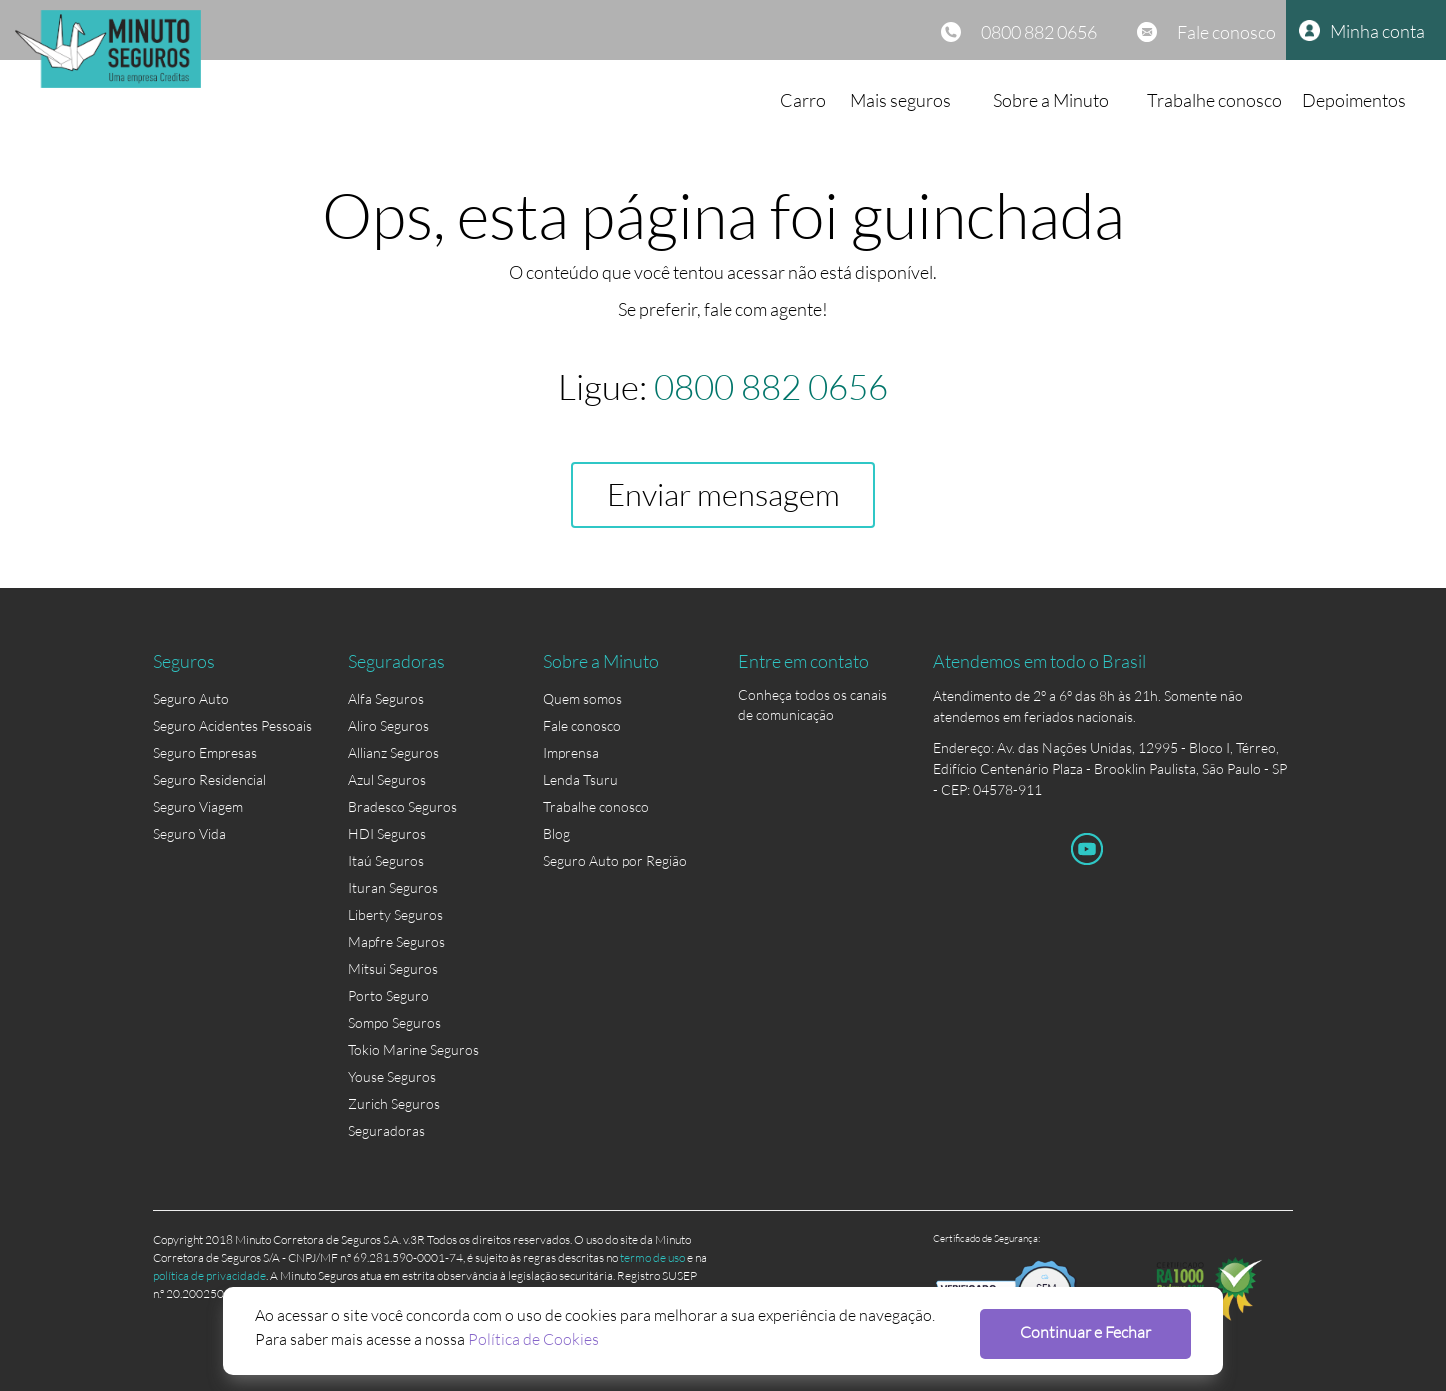 This screenshot has width=1446, height=1391. I want to click on Itaú Seguros, so click(386, 860).